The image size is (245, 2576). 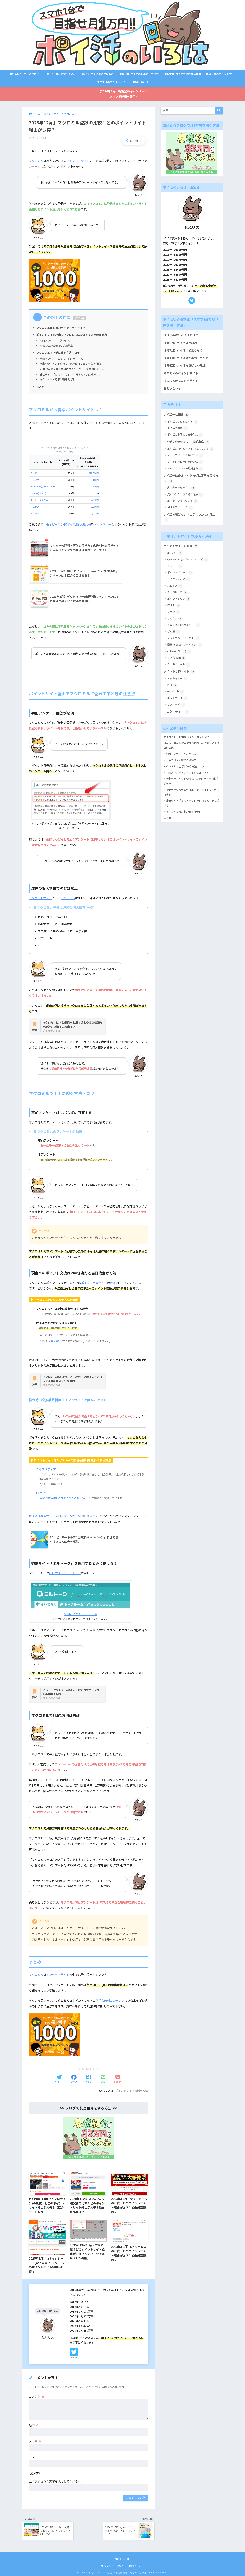 What do you see at coordinates (176, 415) in the screenshot?
I see `ポイ活の仕組み` at bounding box center [176, 415].